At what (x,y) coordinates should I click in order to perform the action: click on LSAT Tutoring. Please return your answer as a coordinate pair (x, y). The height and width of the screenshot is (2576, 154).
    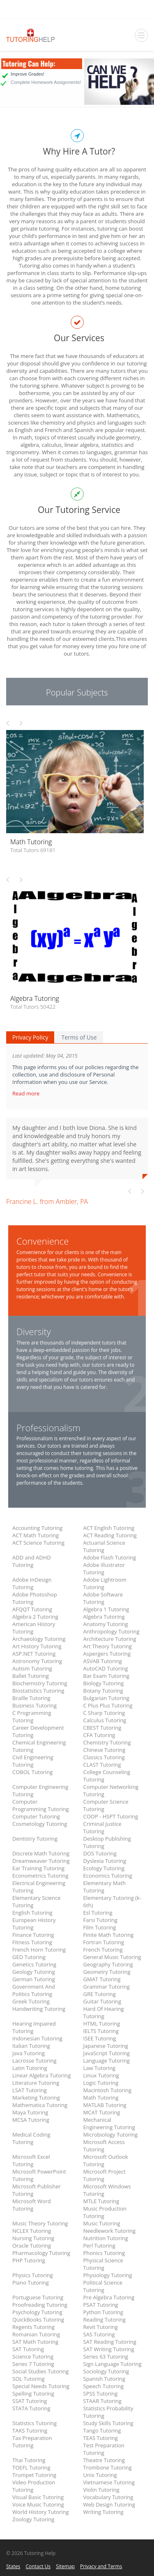
    Looking at the image, I should click on (29, 2090).